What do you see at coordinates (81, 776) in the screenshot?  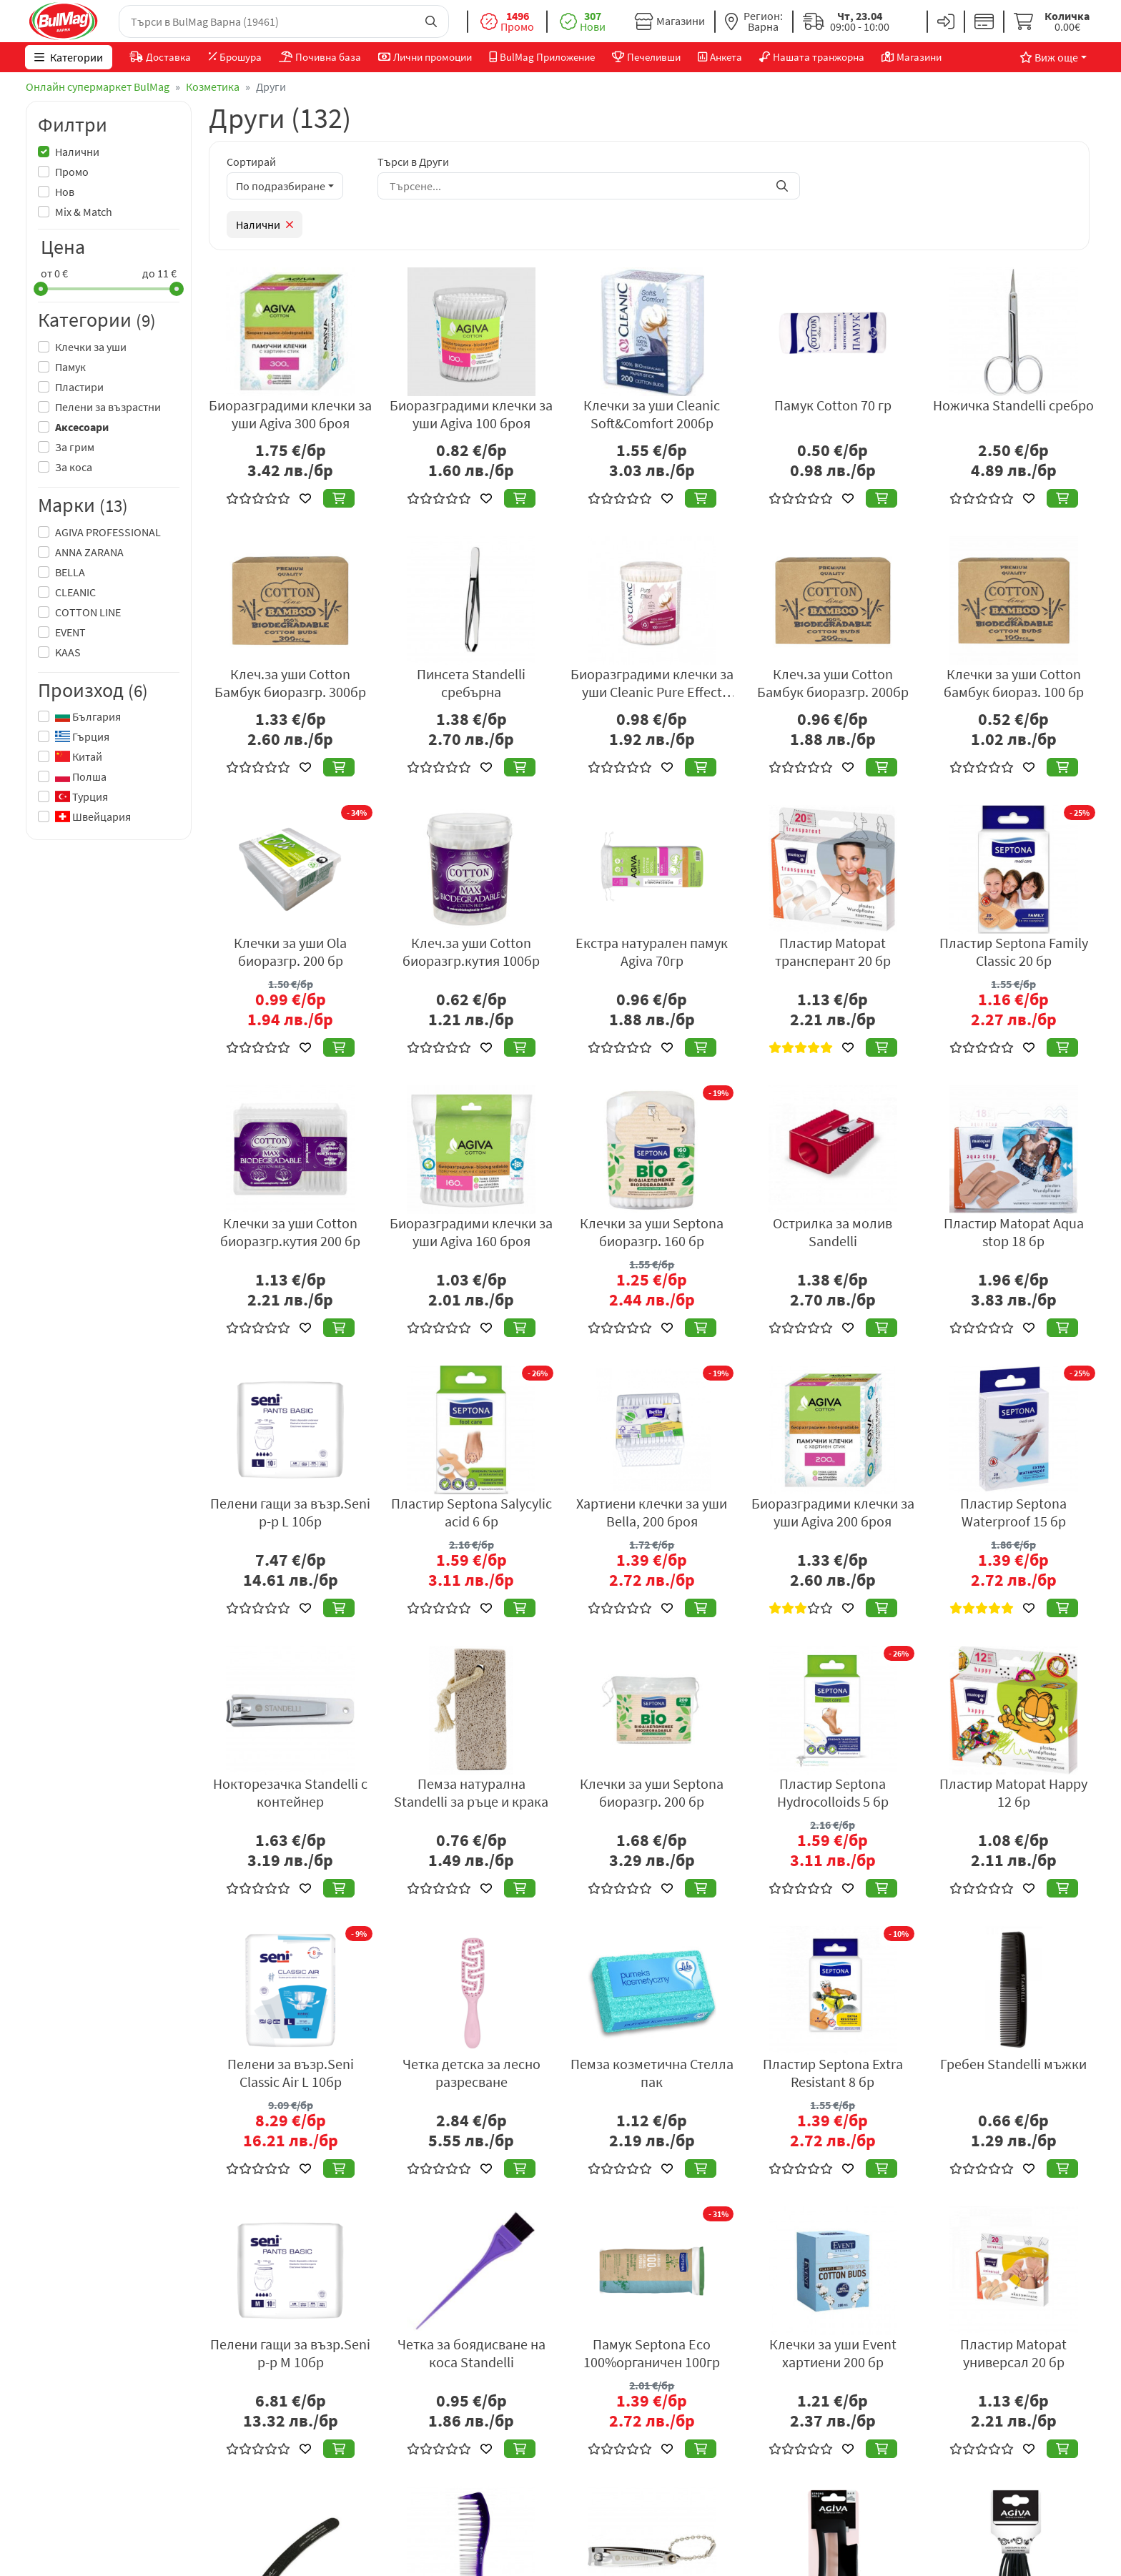 I see `Полша` at bounding box center [81, 776].